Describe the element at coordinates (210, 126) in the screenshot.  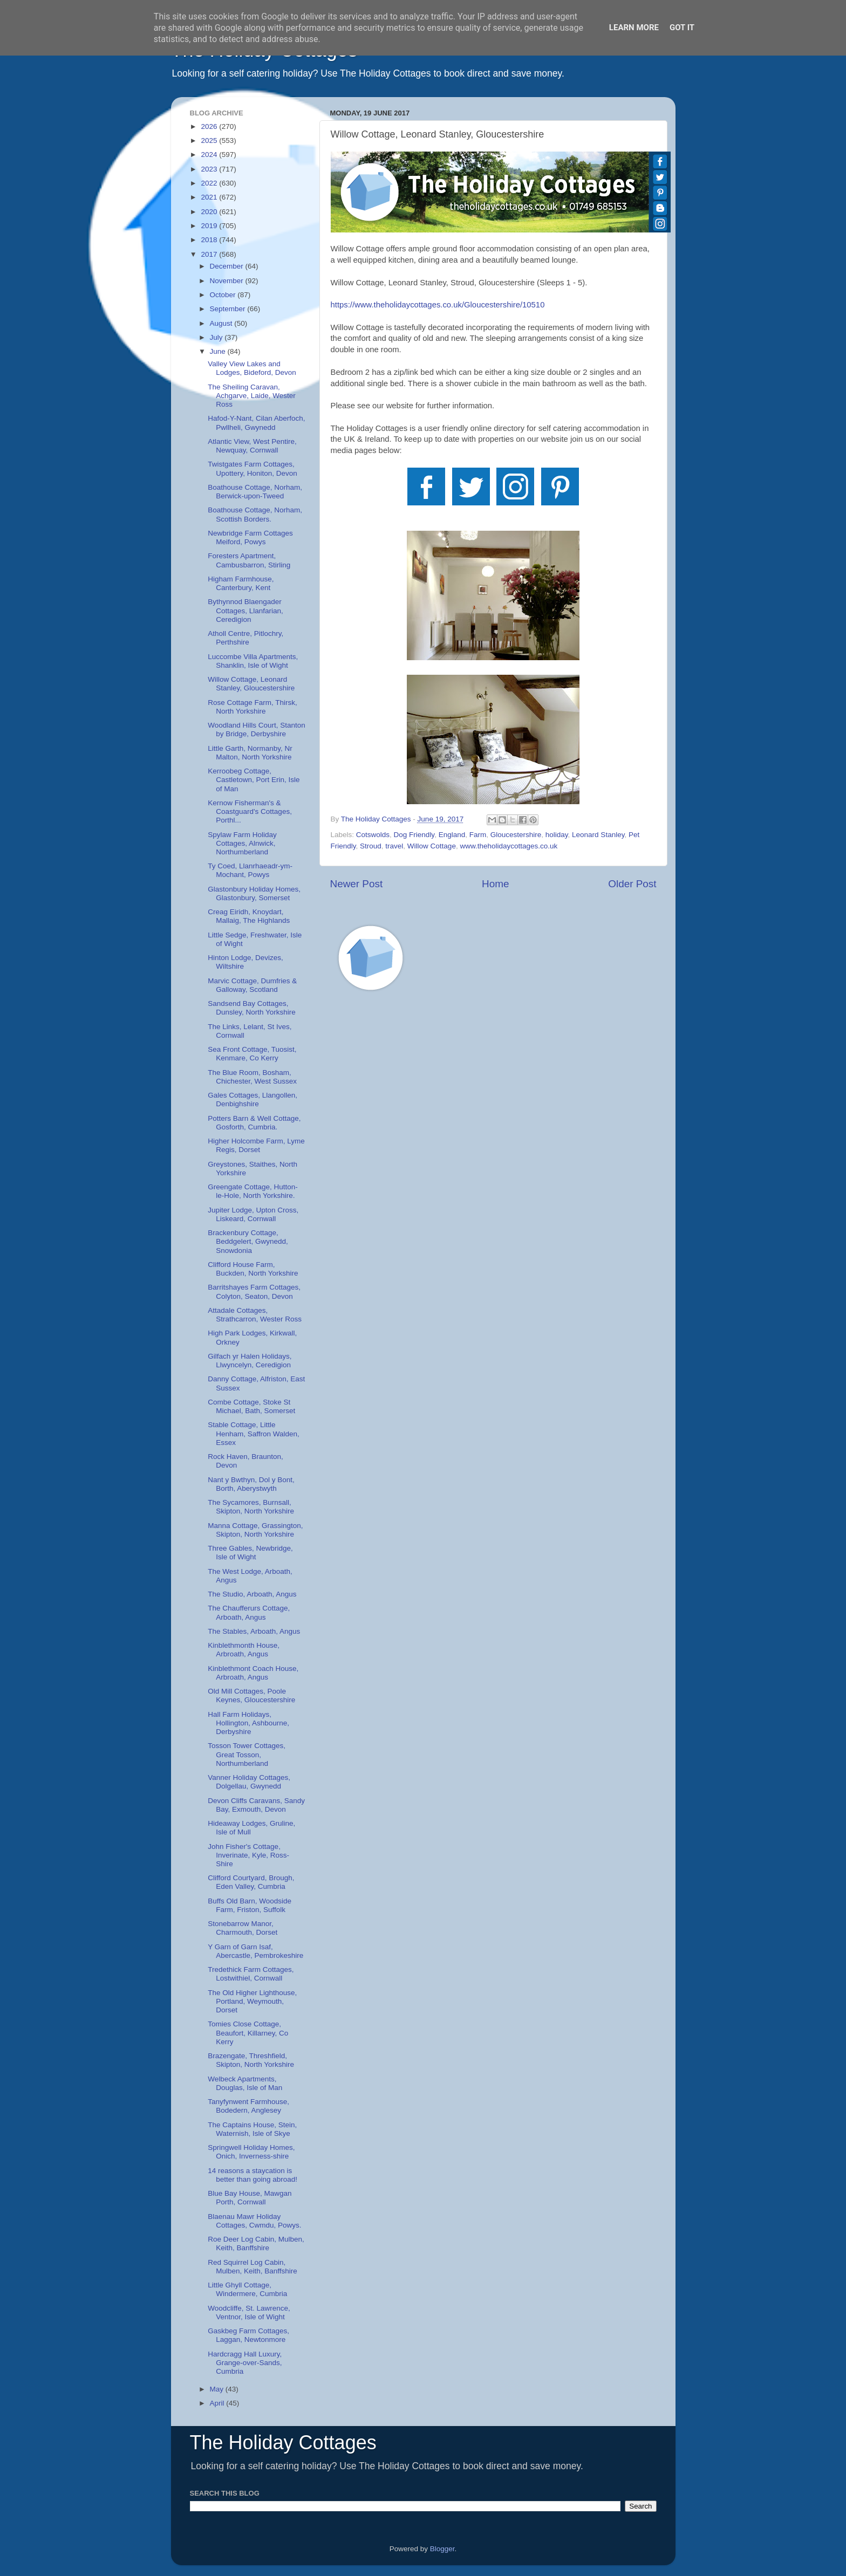
I see `2026` at that location.